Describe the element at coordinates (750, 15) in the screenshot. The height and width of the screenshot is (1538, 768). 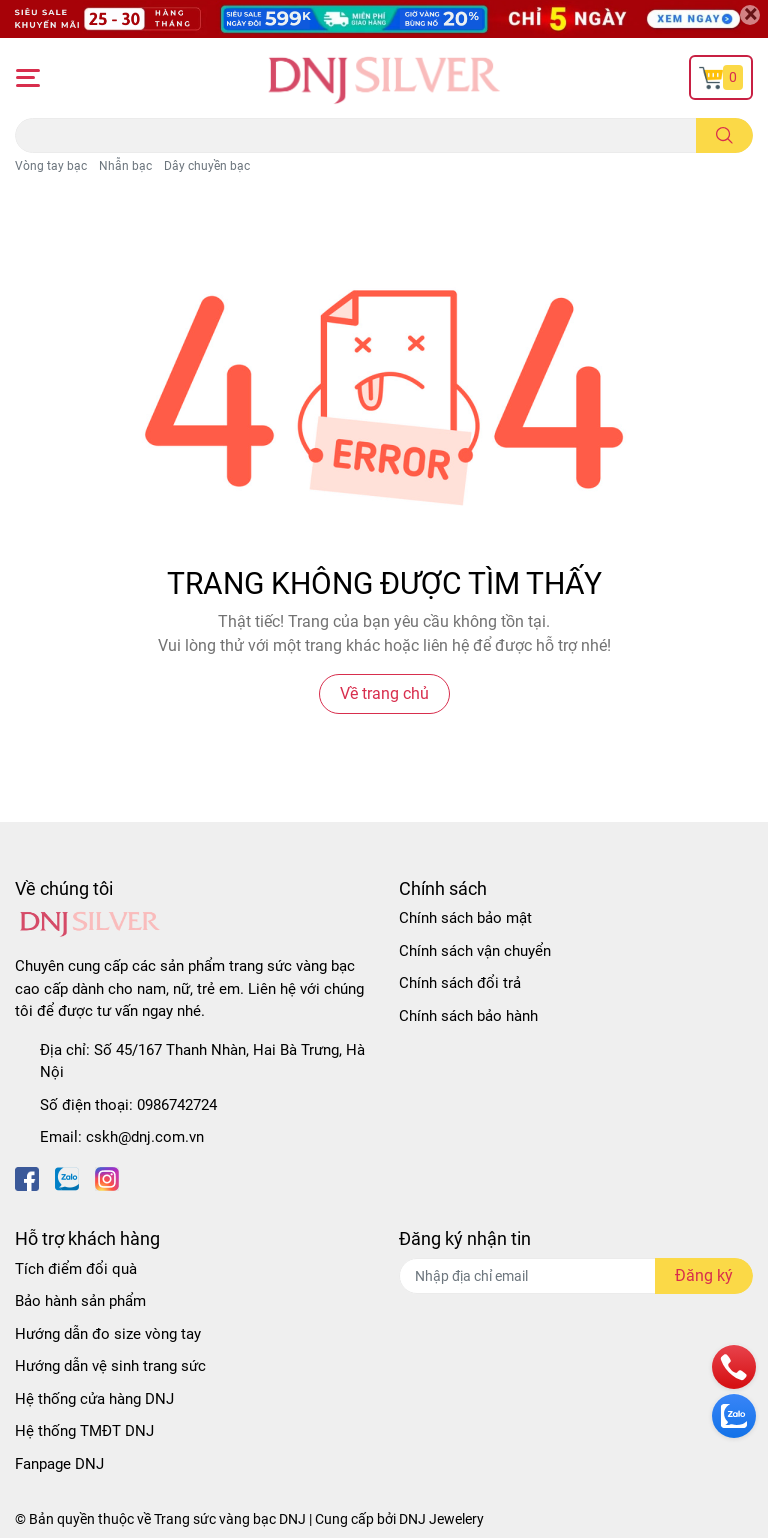
I see `[Close]` at that location.